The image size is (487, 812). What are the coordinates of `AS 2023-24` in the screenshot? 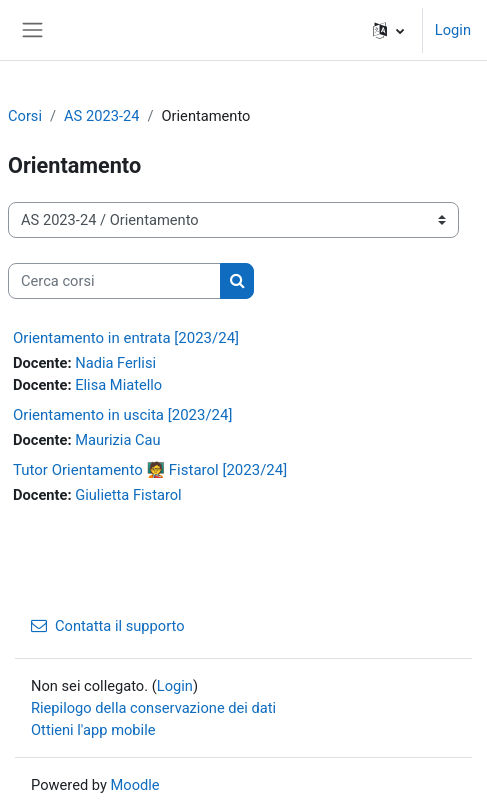 It's located at (101, 116).